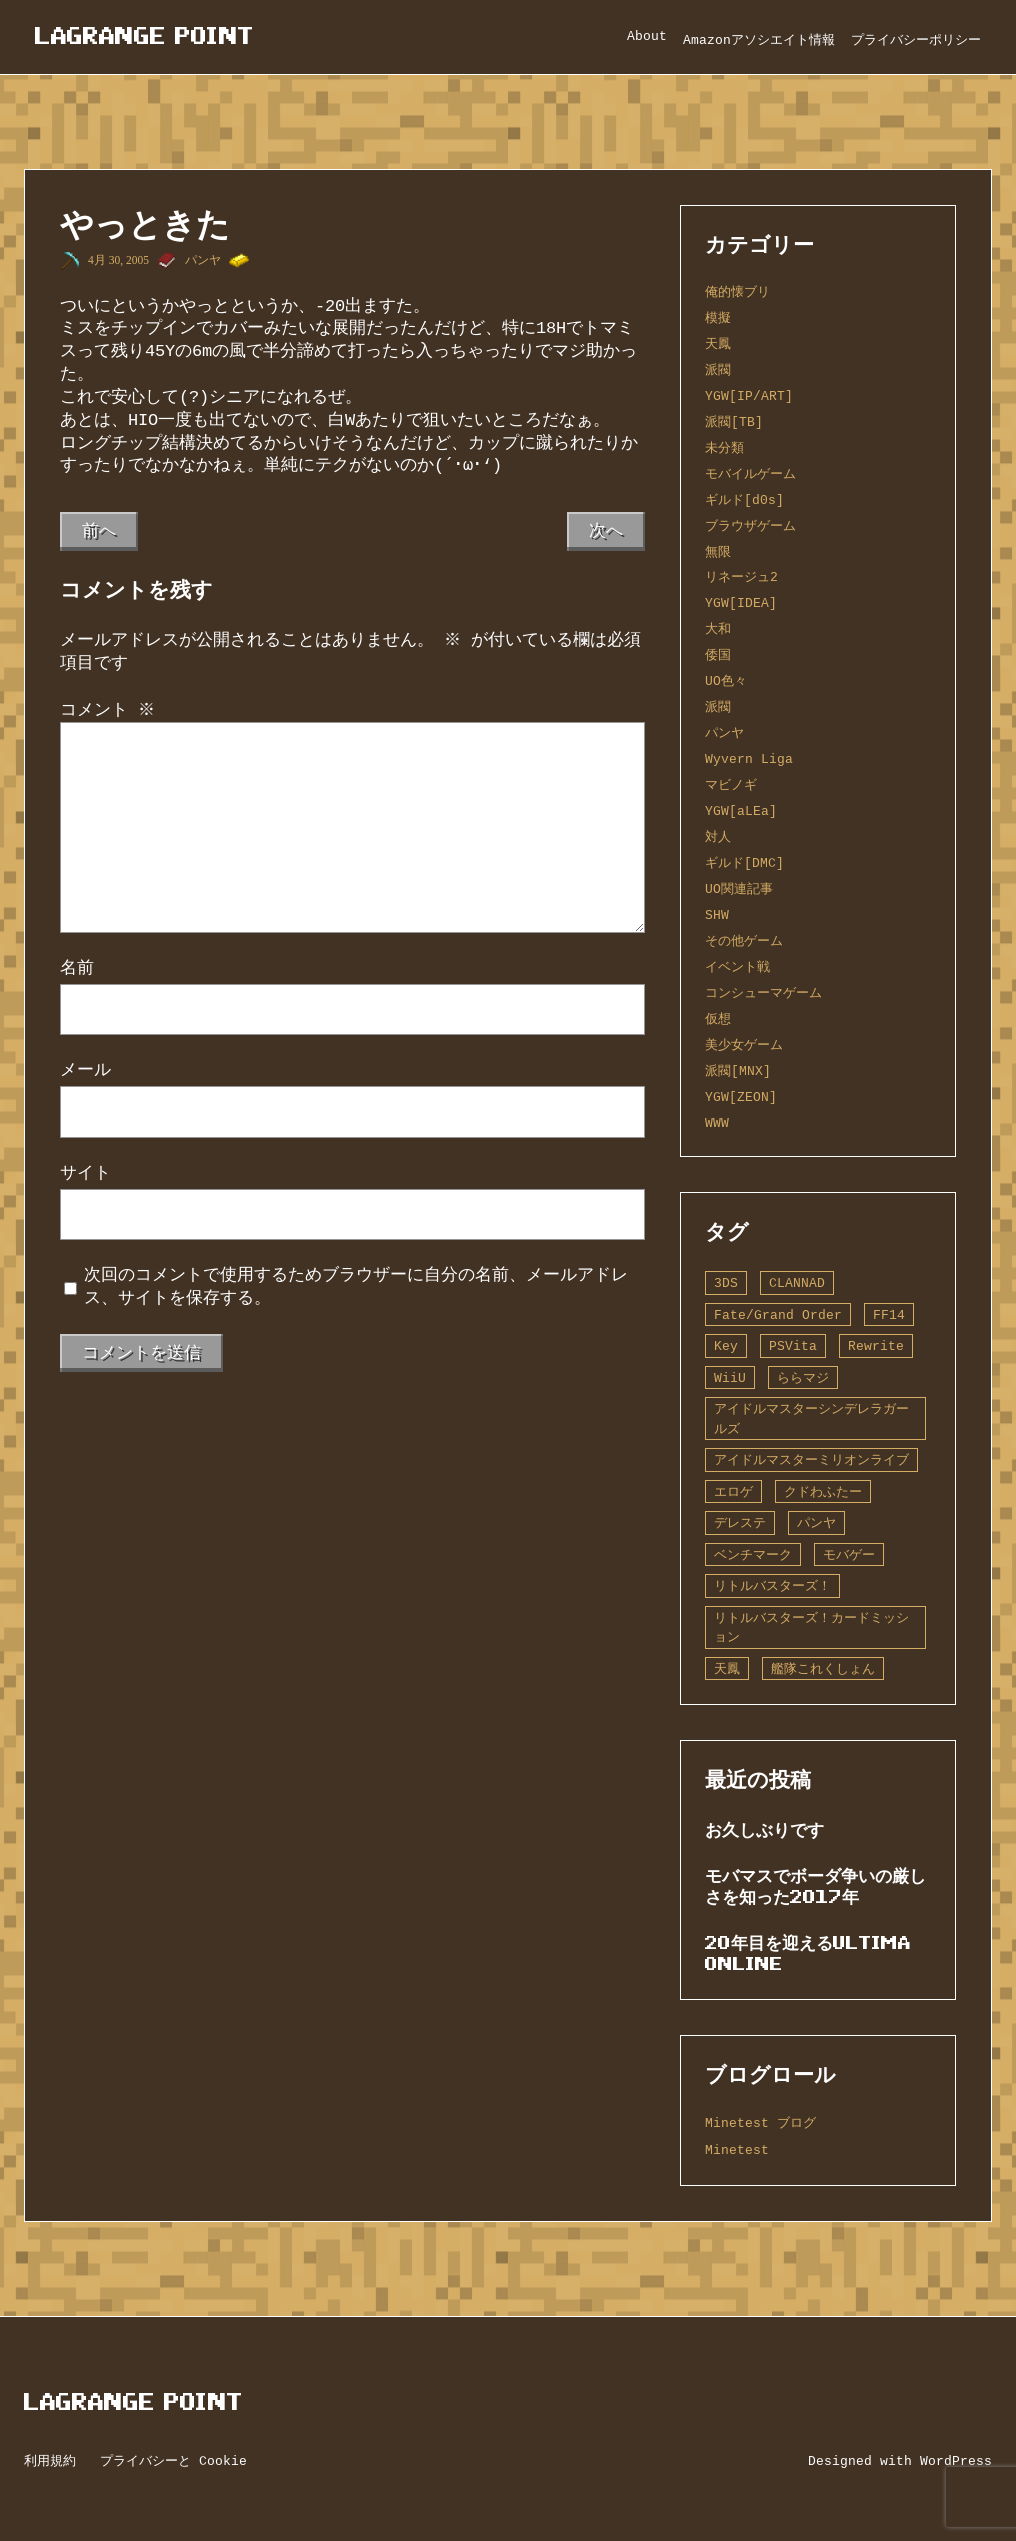 Image resolution: width=1016 pixels, height=2541 pixels. Describe the element at coordinates (763, 993) in the screenshot. I see `コンシューマゲーム` at that location.